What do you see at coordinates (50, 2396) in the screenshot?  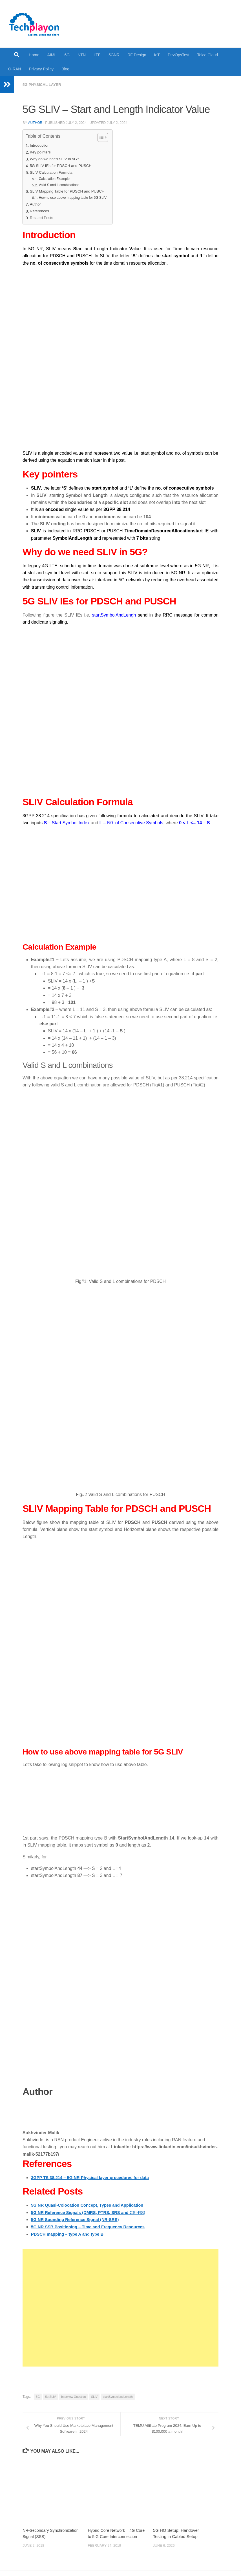 I see `5g SLIV` at bounding box center [50, 2396].